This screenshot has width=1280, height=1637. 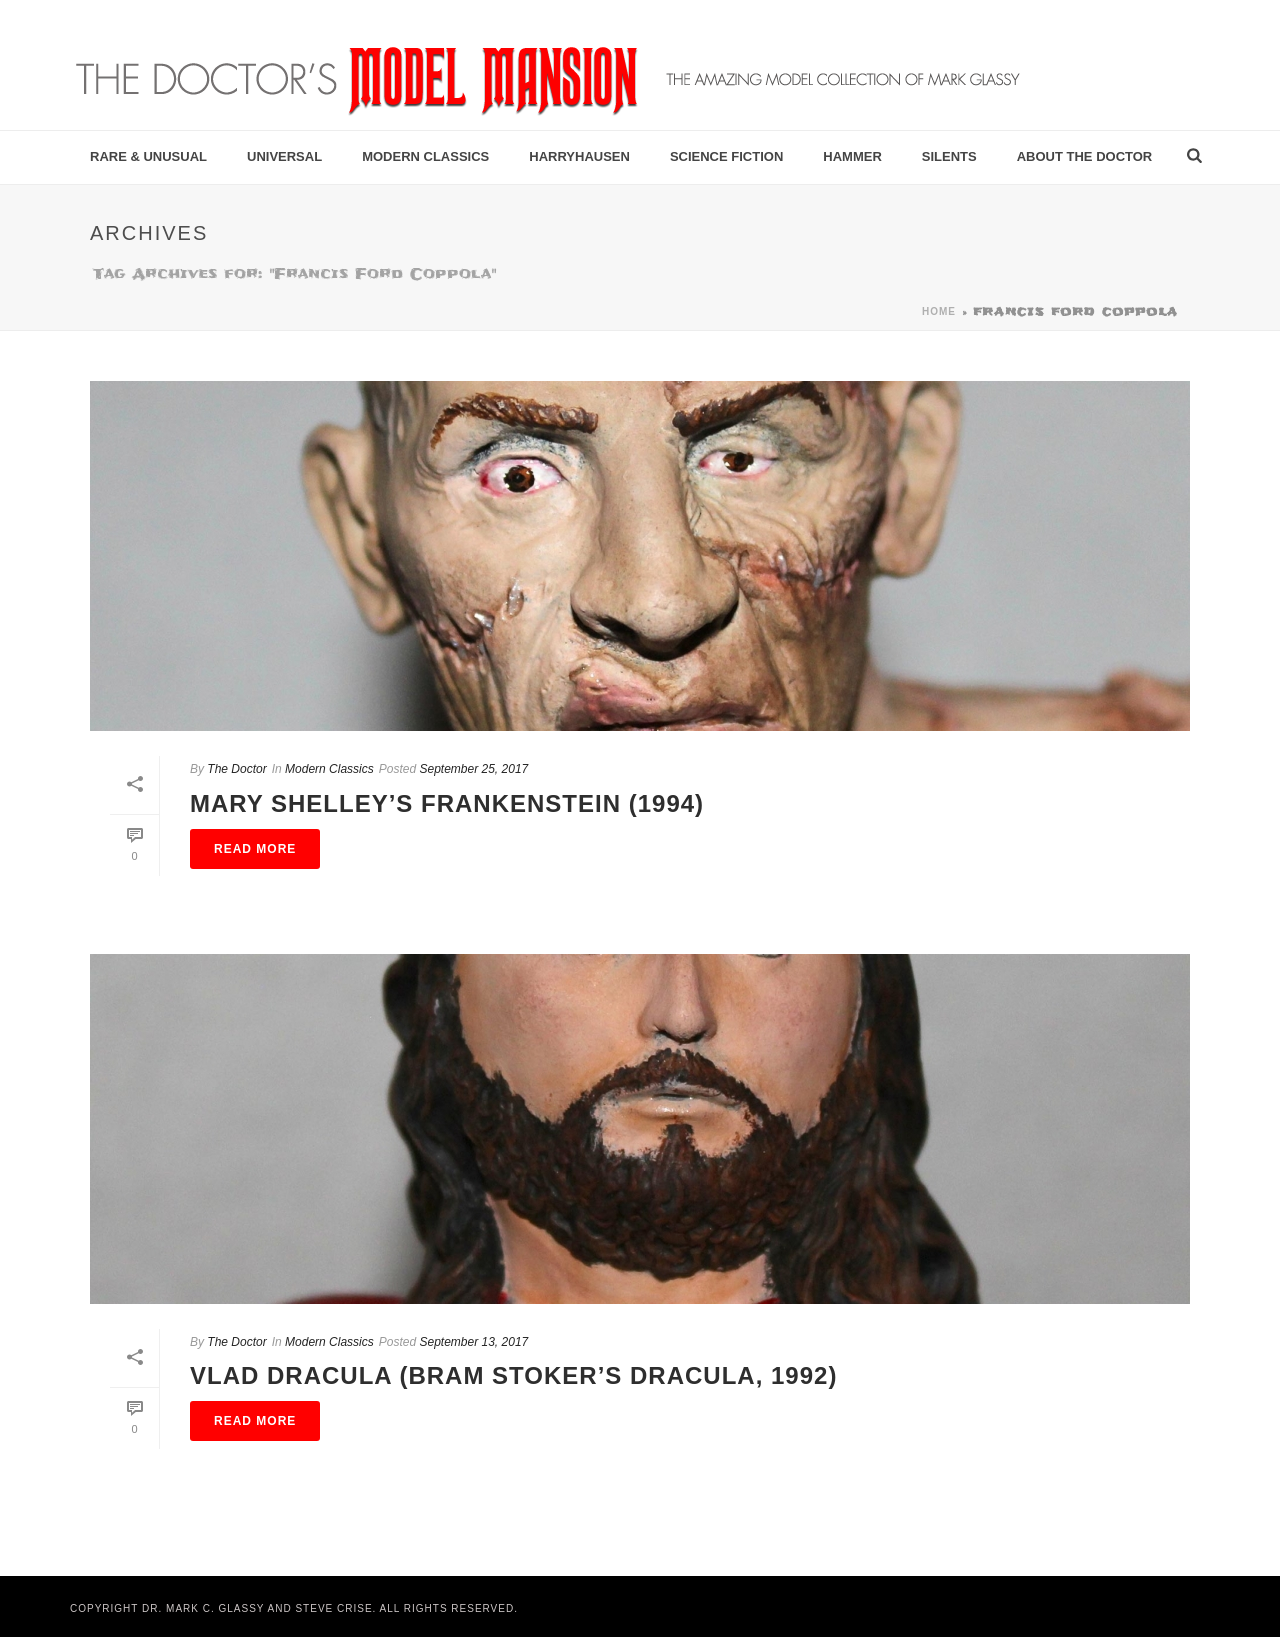 What do you see at coordinates (939, 311) in the screenshot?
I see `Home` at bounding box center [939, 311].